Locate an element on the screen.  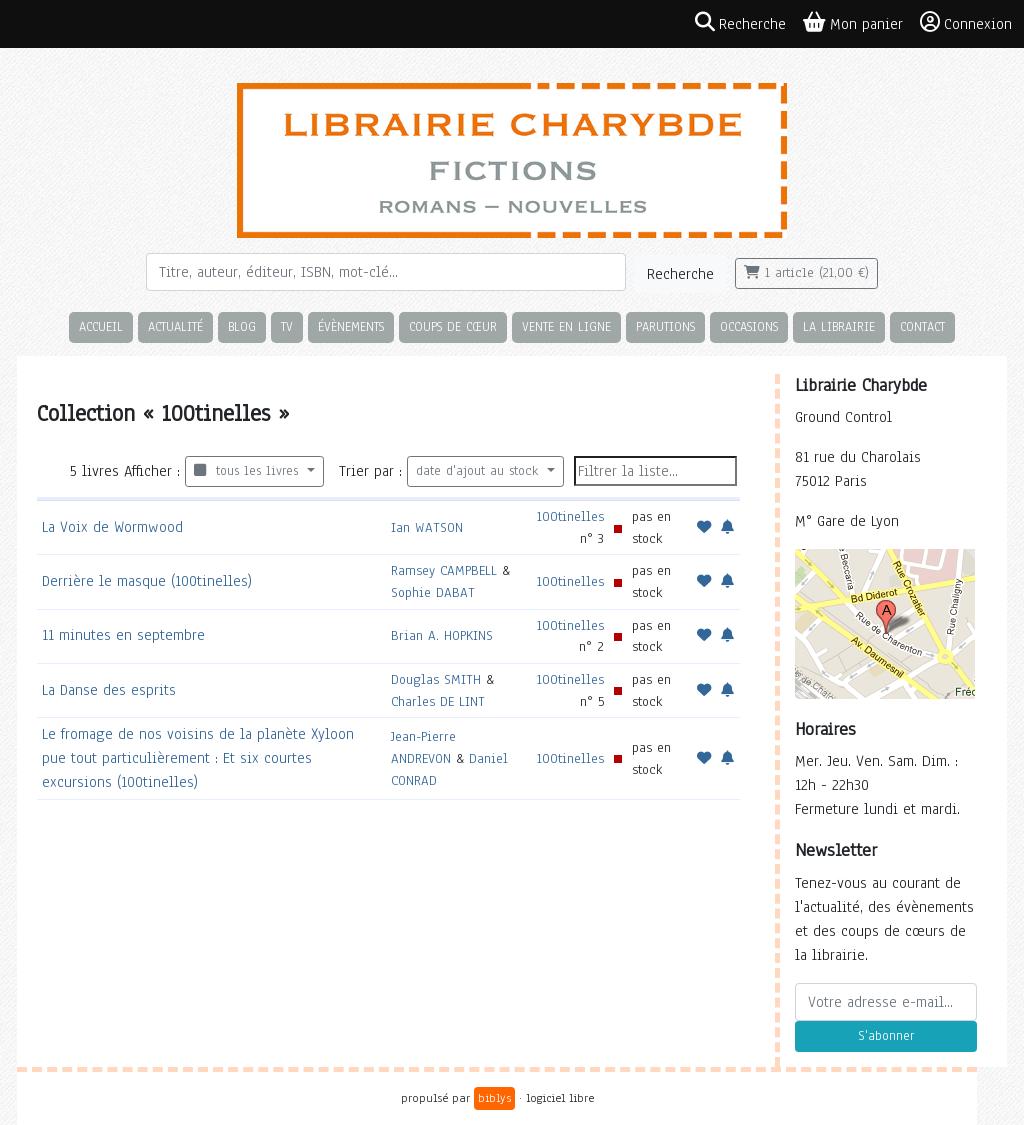
biblys is located at coordinates (494, 1098).